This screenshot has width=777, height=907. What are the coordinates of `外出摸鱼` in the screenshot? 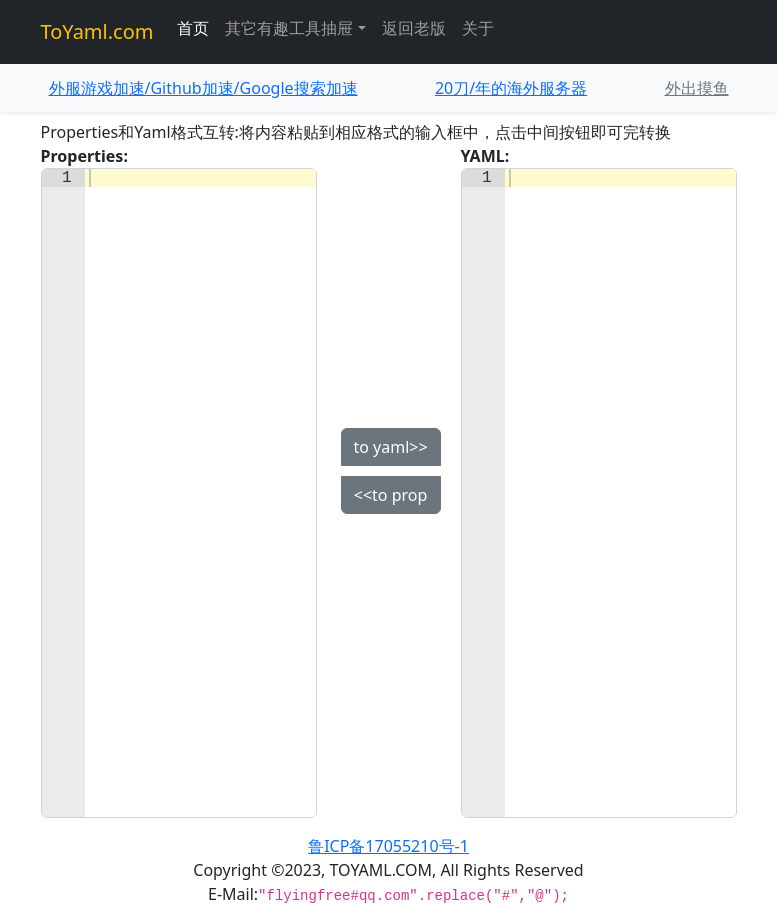 It's located at (697, 88).